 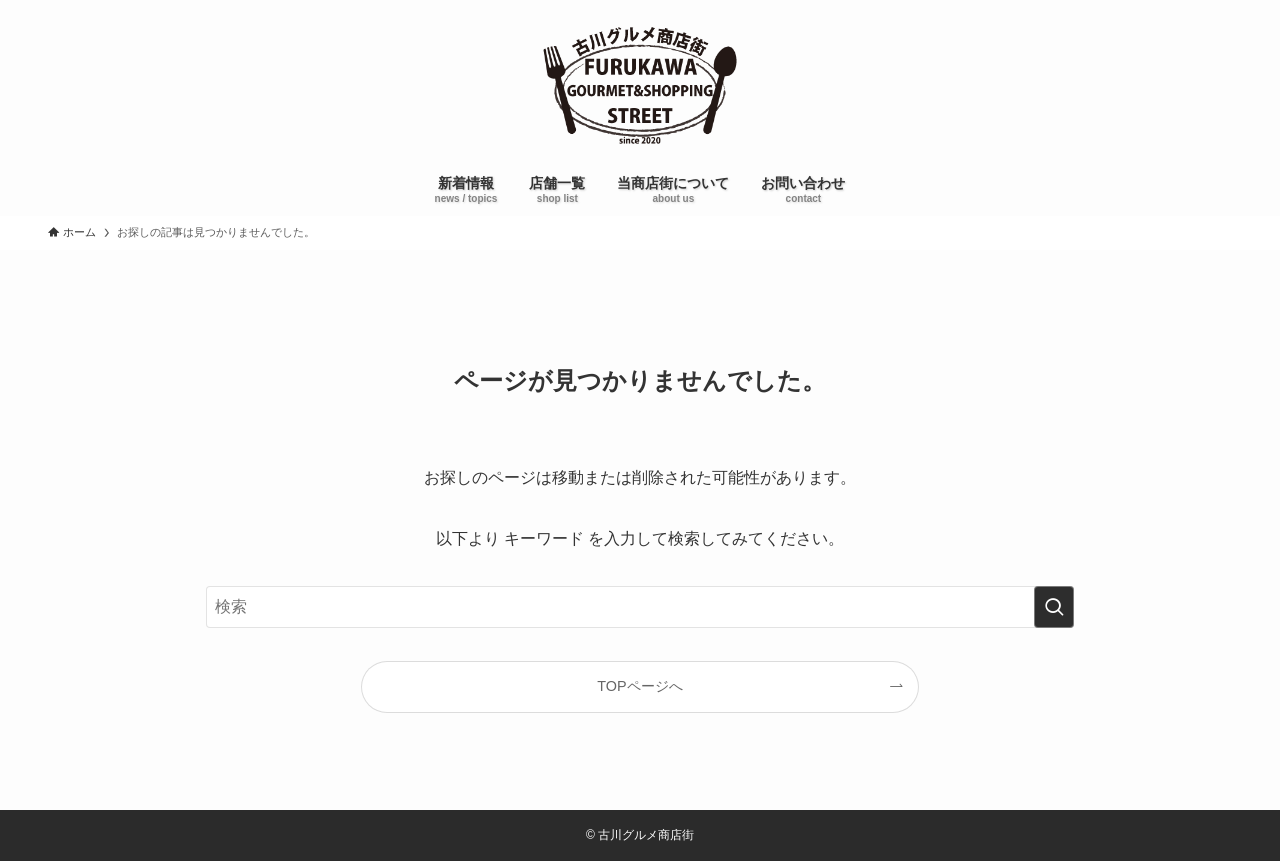 What do you see at coordinates (640, 607) in the screenshot?
I see `[検索ワード]` at bounding box center [640, 607].